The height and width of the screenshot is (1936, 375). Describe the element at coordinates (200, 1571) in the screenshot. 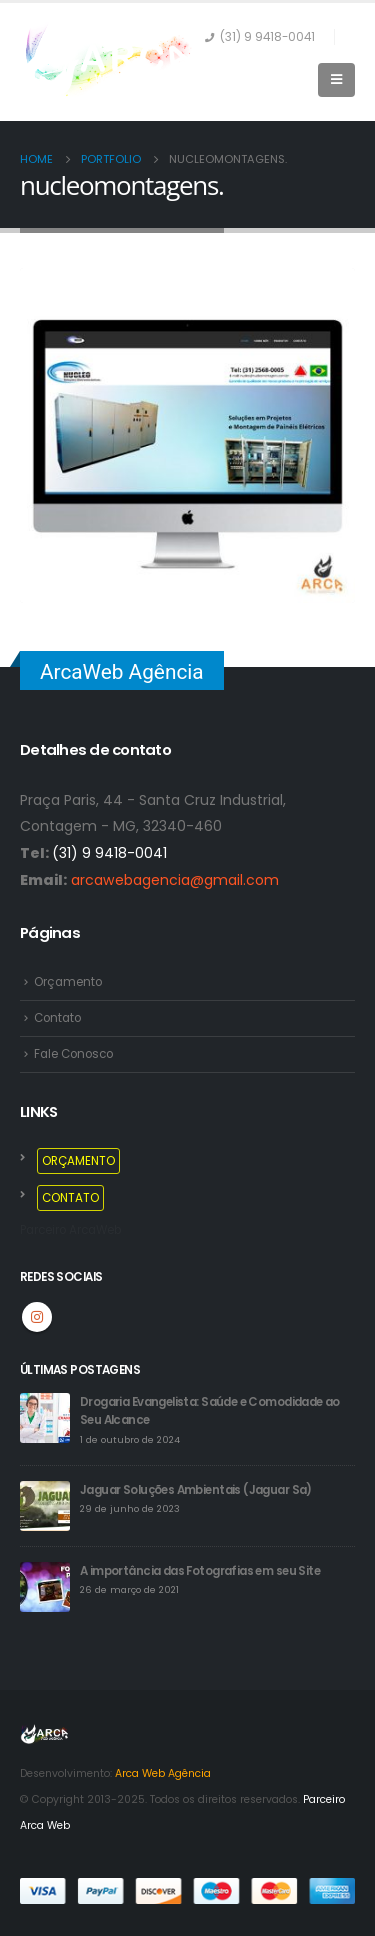

I see `A importância das Fotografias em seu Site` at that location.